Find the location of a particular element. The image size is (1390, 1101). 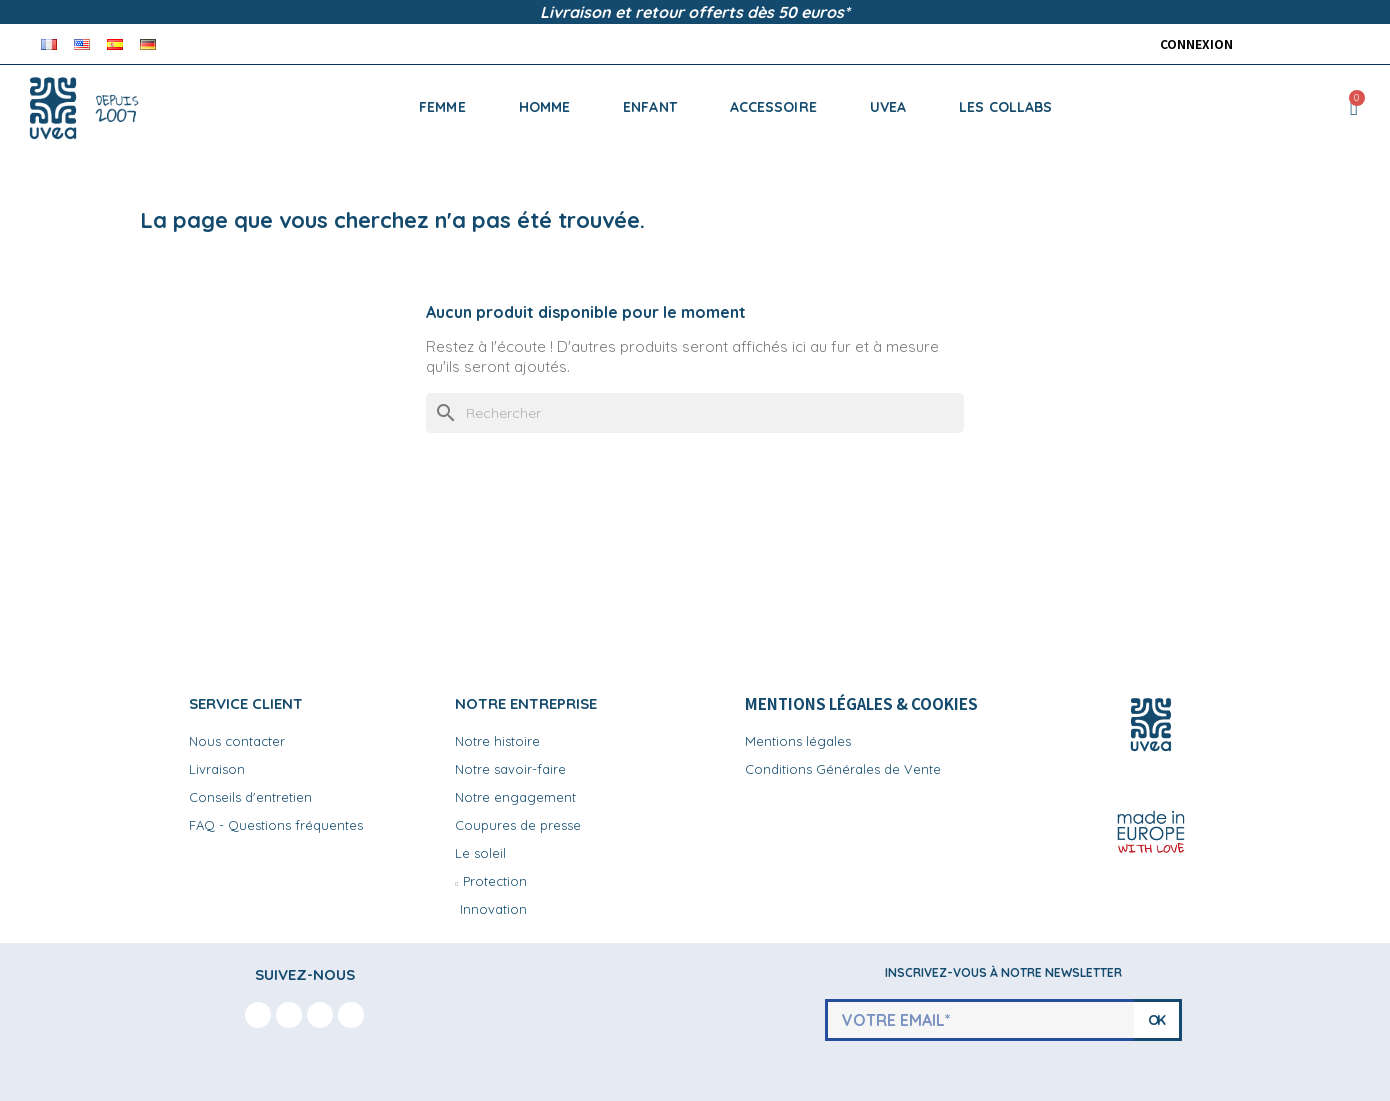

[Rechercher] is located at coordinates (695, 413).